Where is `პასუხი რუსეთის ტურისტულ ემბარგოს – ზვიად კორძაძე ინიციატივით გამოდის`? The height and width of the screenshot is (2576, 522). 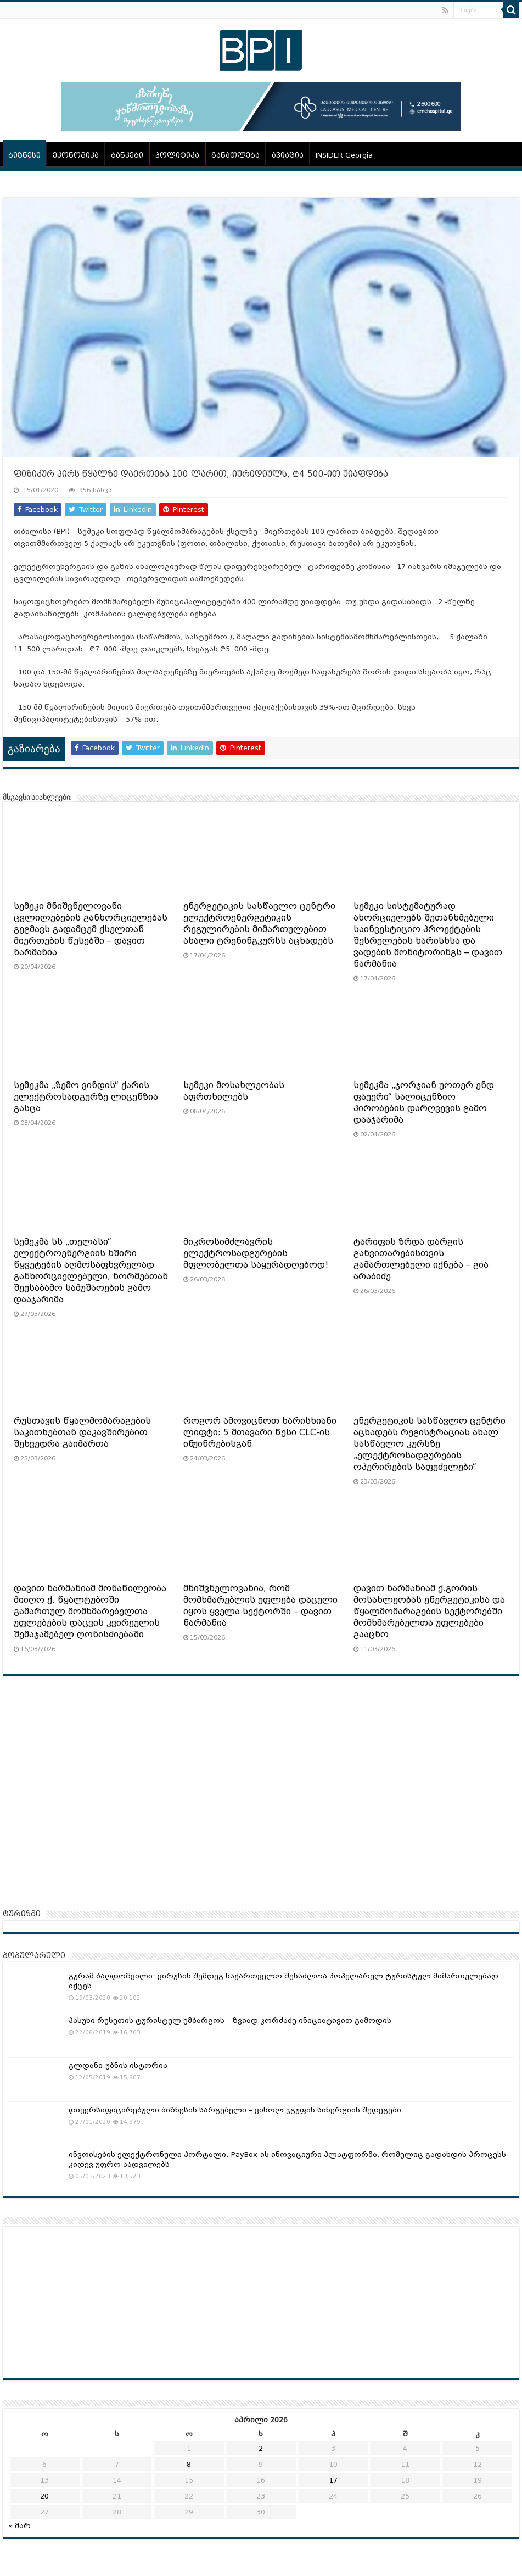
პასუხი რუსეთის ტურისტულ ემბარგოს – ზვიად კორძაძე ინიციატივით გამოდის is located at coordinates (230, 2020).